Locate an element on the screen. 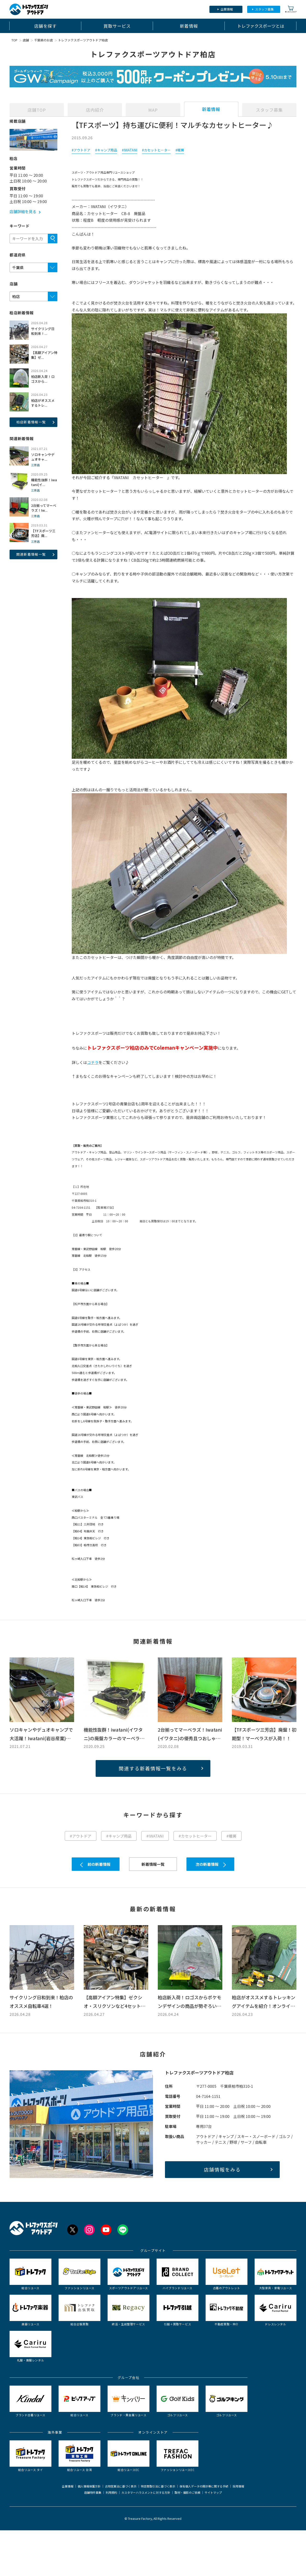 This screenshot has width=306, height=2576. 古物営業法に基づく表示 is located at coordinates (121, 2486).